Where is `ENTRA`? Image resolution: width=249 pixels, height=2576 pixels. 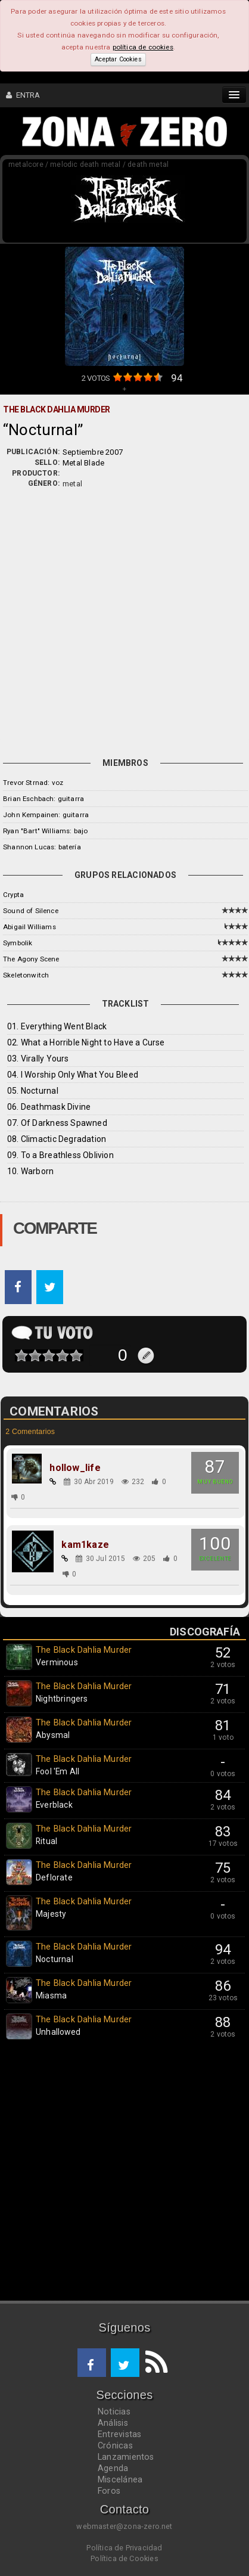
ENTRA is located at coordinates (23, 95).